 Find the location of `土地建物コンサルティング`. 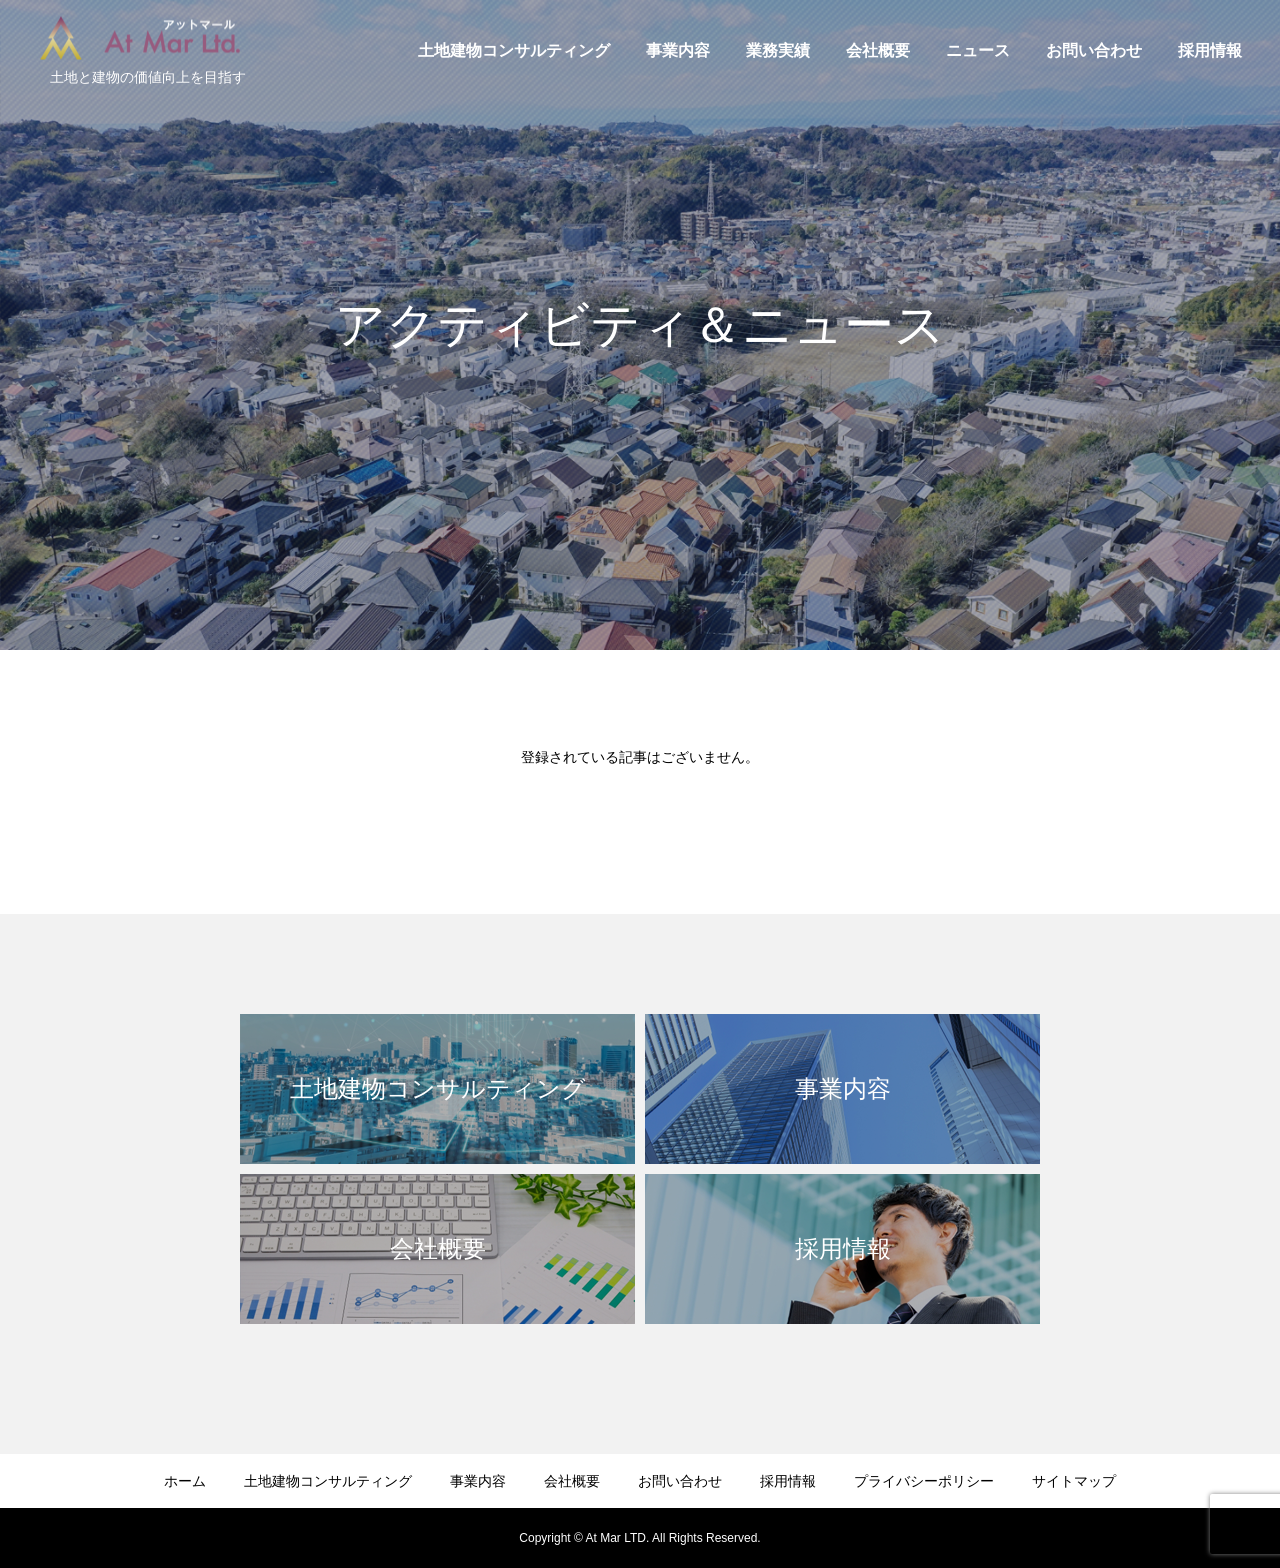

土地建物コンサルティング is located at coordinates (514, 50).